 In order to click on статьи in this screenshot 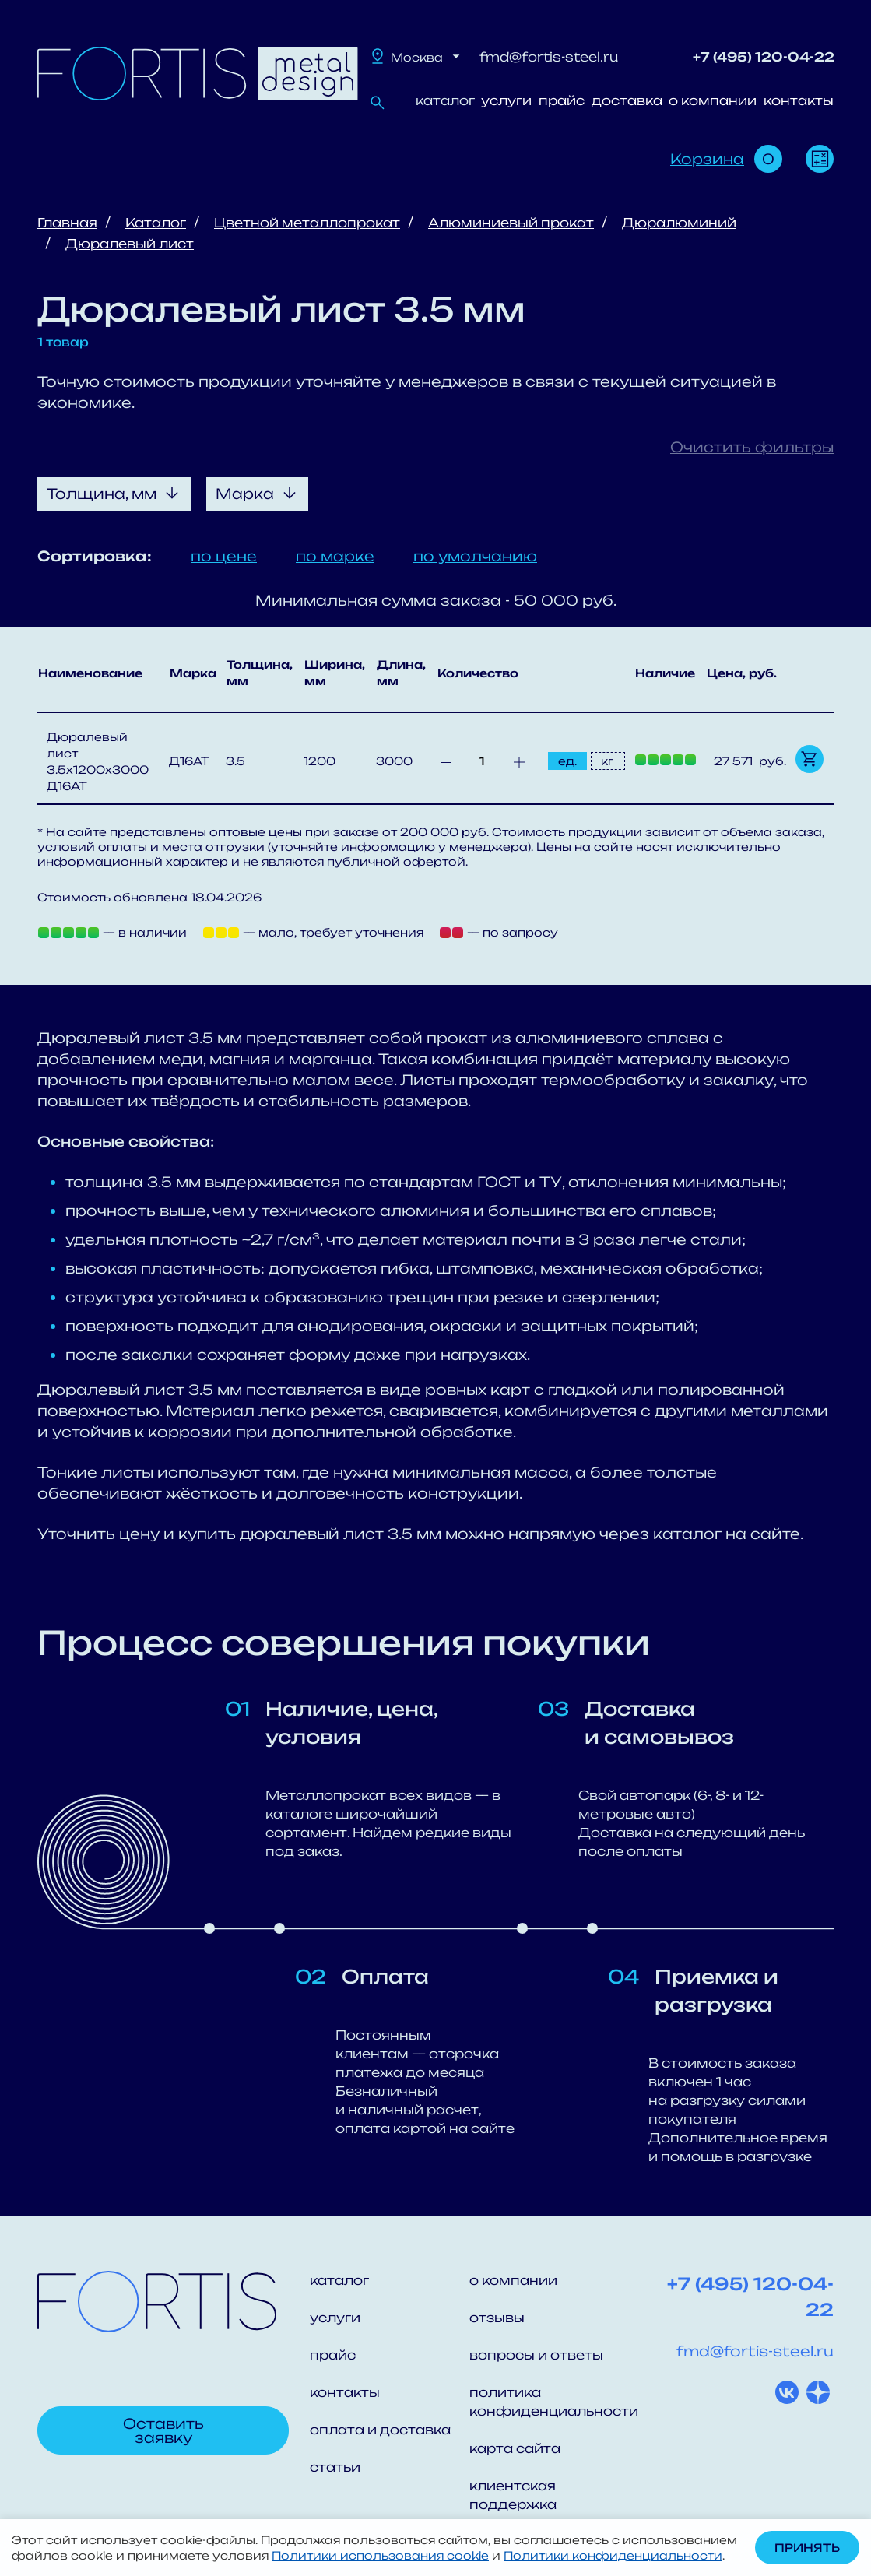, I will do `click(335, 2467)`.